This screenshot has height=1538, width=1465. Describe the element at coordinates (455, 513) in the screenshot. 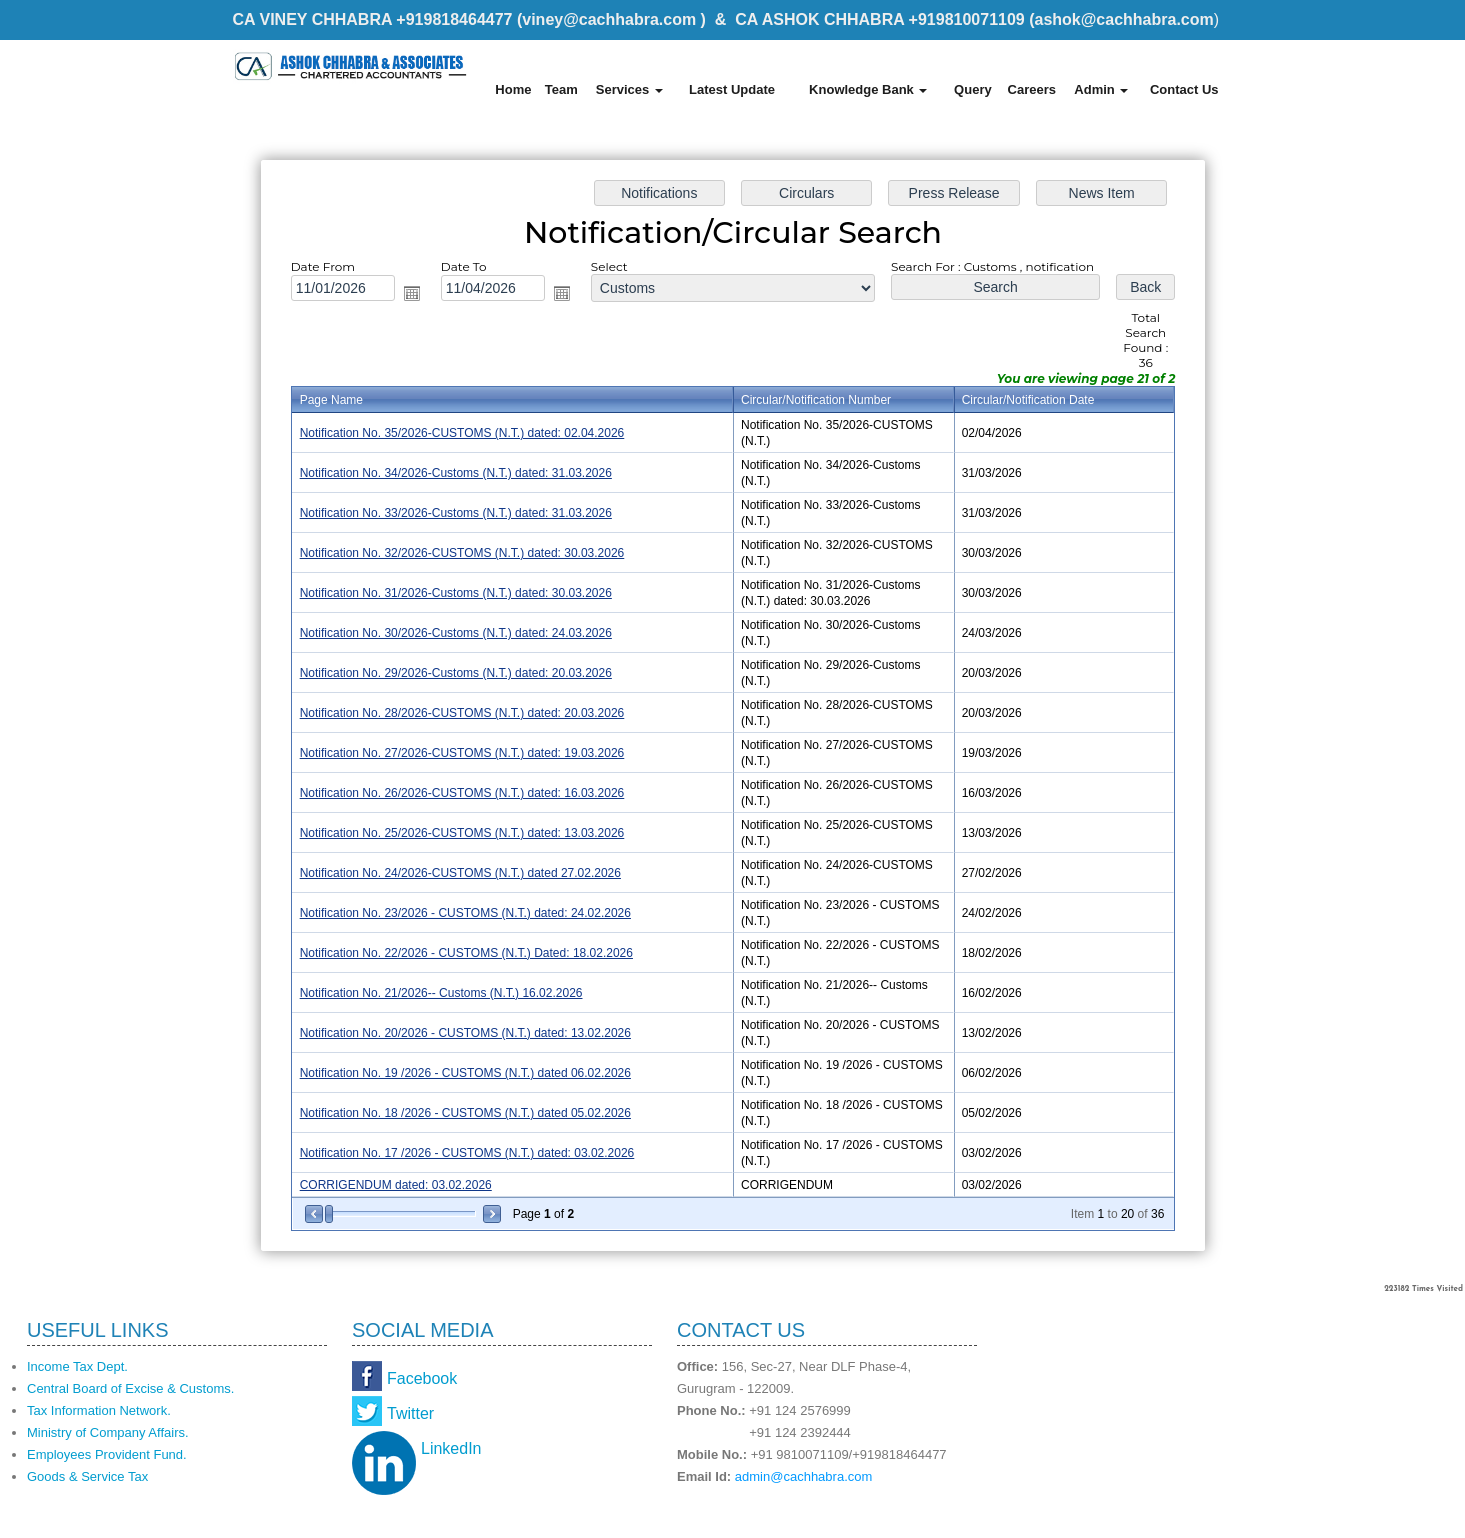

I see `Notification No. 33/2026-Customs (N.T.) dated: 31.03.2026` at that location.